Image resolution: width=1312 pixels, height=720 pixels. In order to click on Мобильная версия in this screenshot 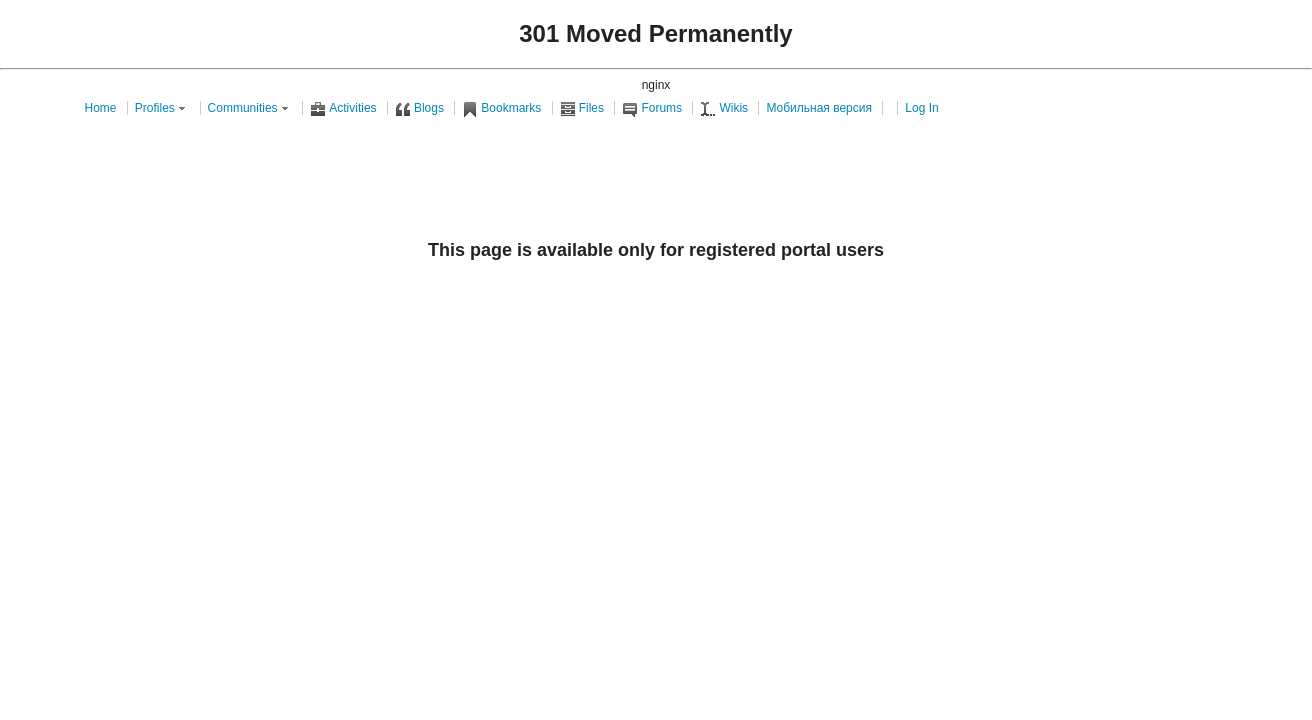, I will do `click(819, 108)`.